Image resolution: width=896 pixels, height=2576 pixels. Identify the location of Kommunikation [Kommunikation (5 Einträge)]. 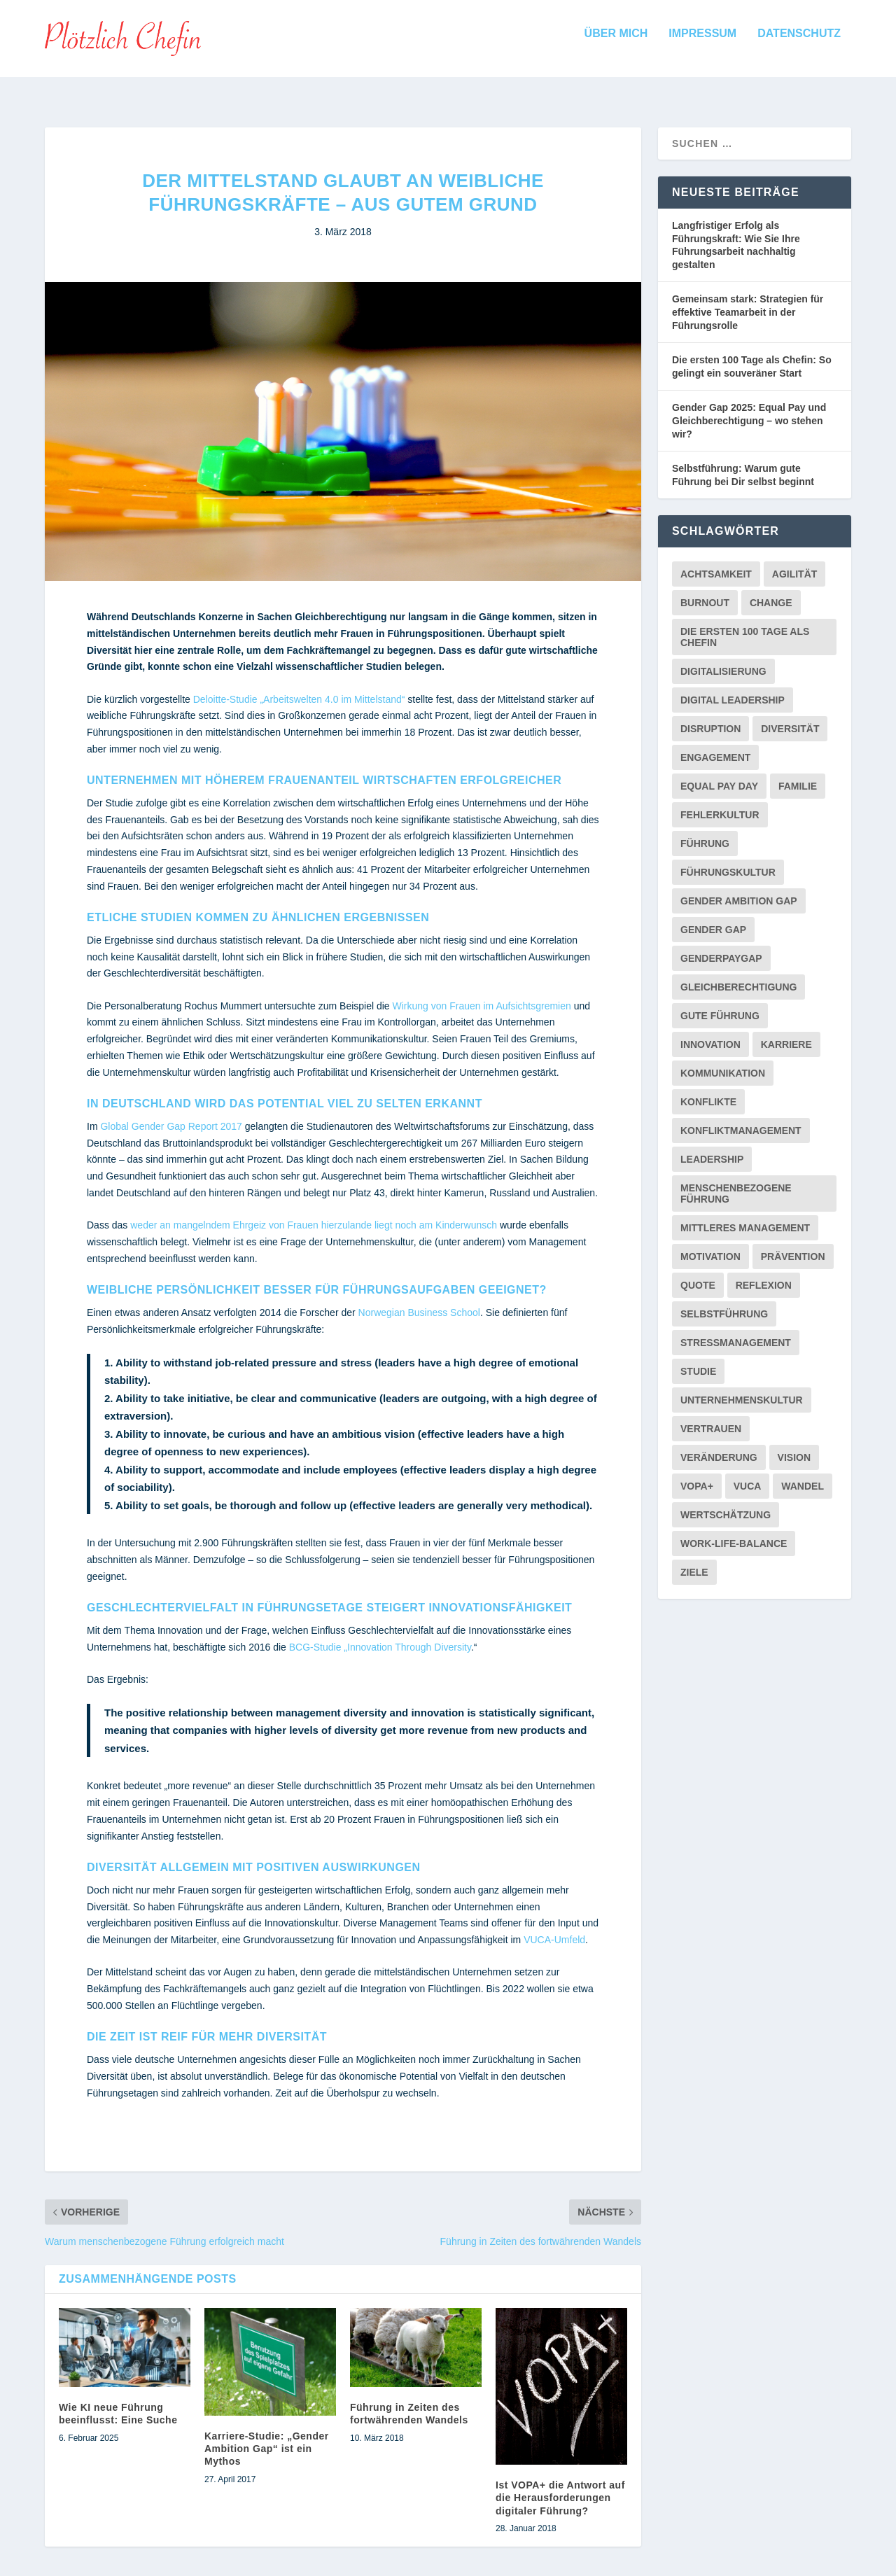
(722, 1060).